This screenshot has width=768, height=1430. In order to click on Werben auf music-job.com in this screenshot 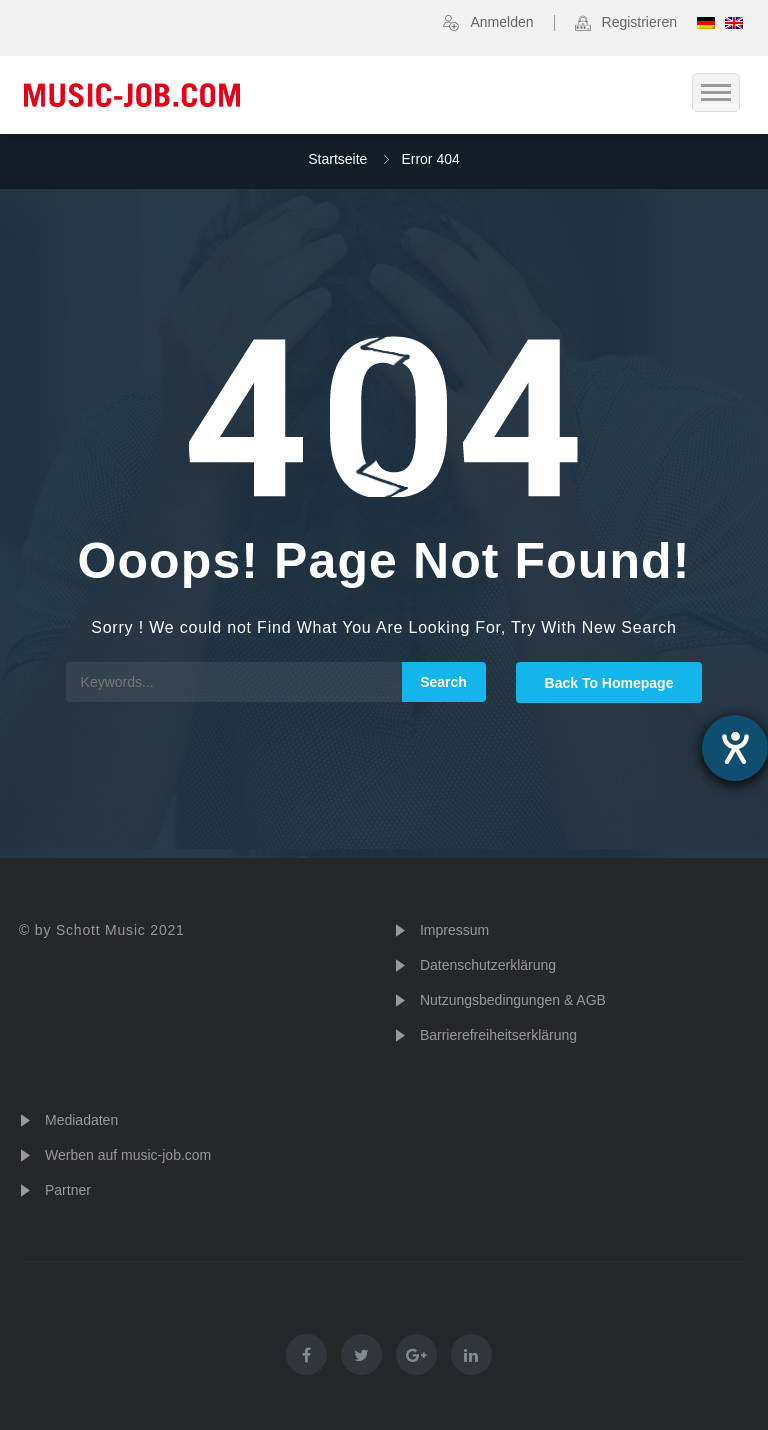, I will do `click(128, 1155)`.